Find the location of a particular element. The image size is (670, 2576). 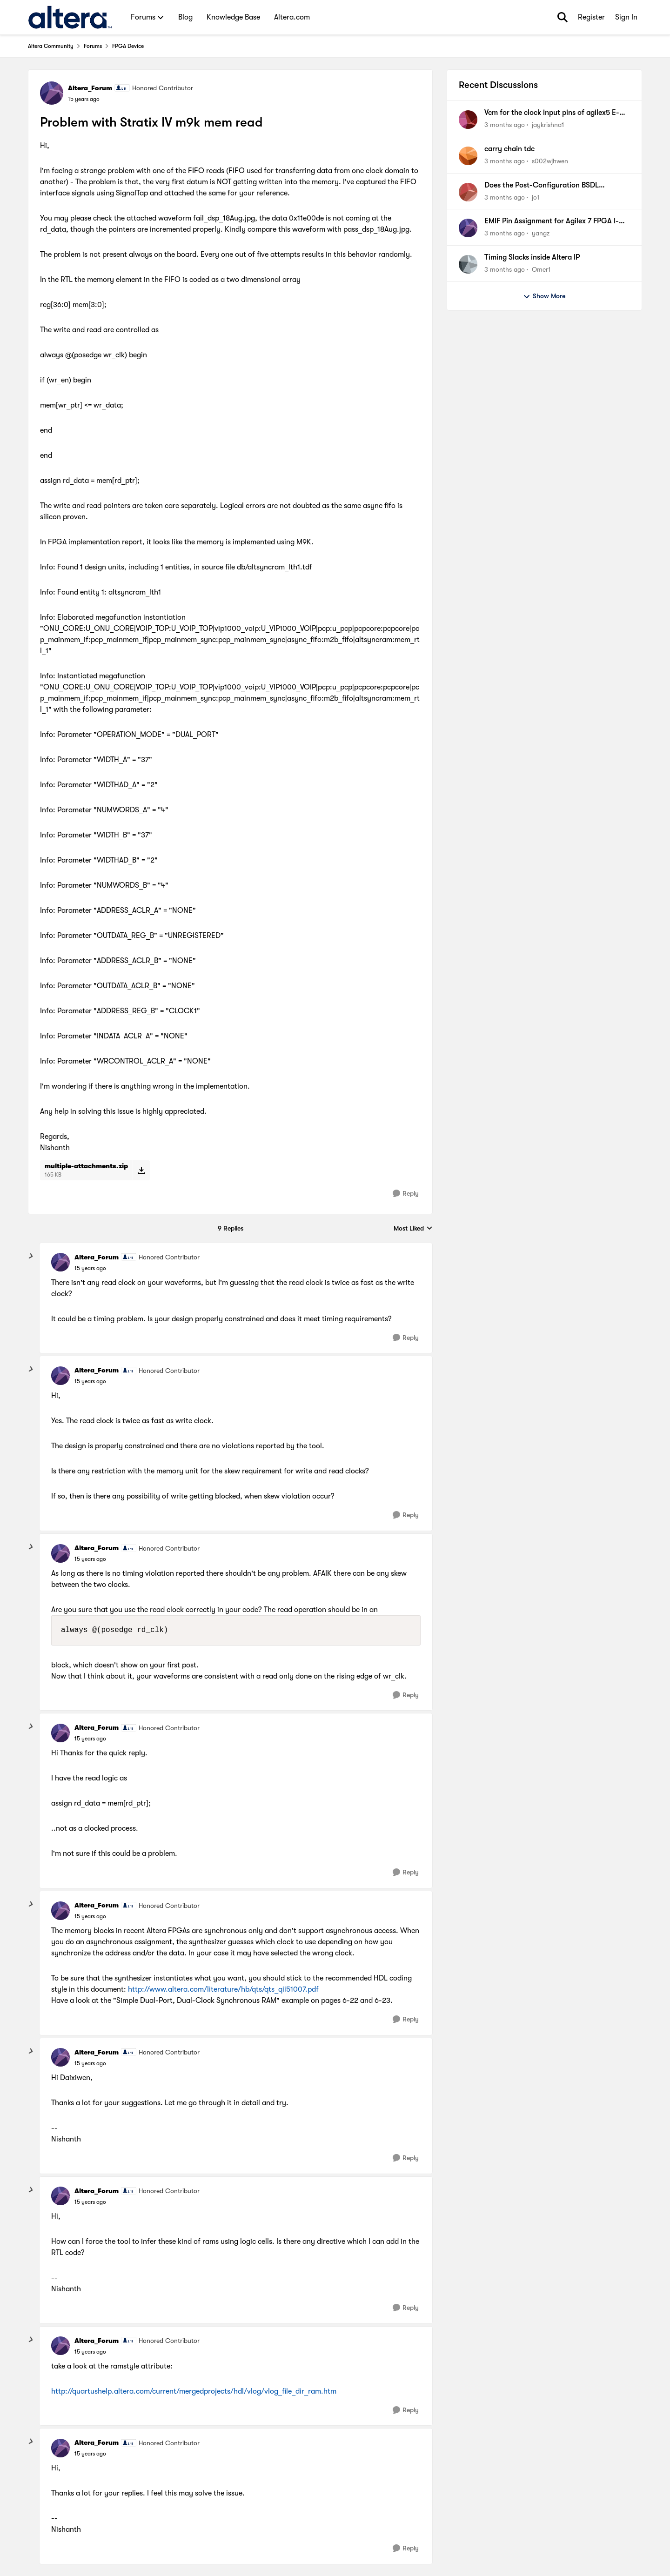

[View Profile: Altera_Forum, Rank: Honored Contributor] is located at coordinates (51, 93).